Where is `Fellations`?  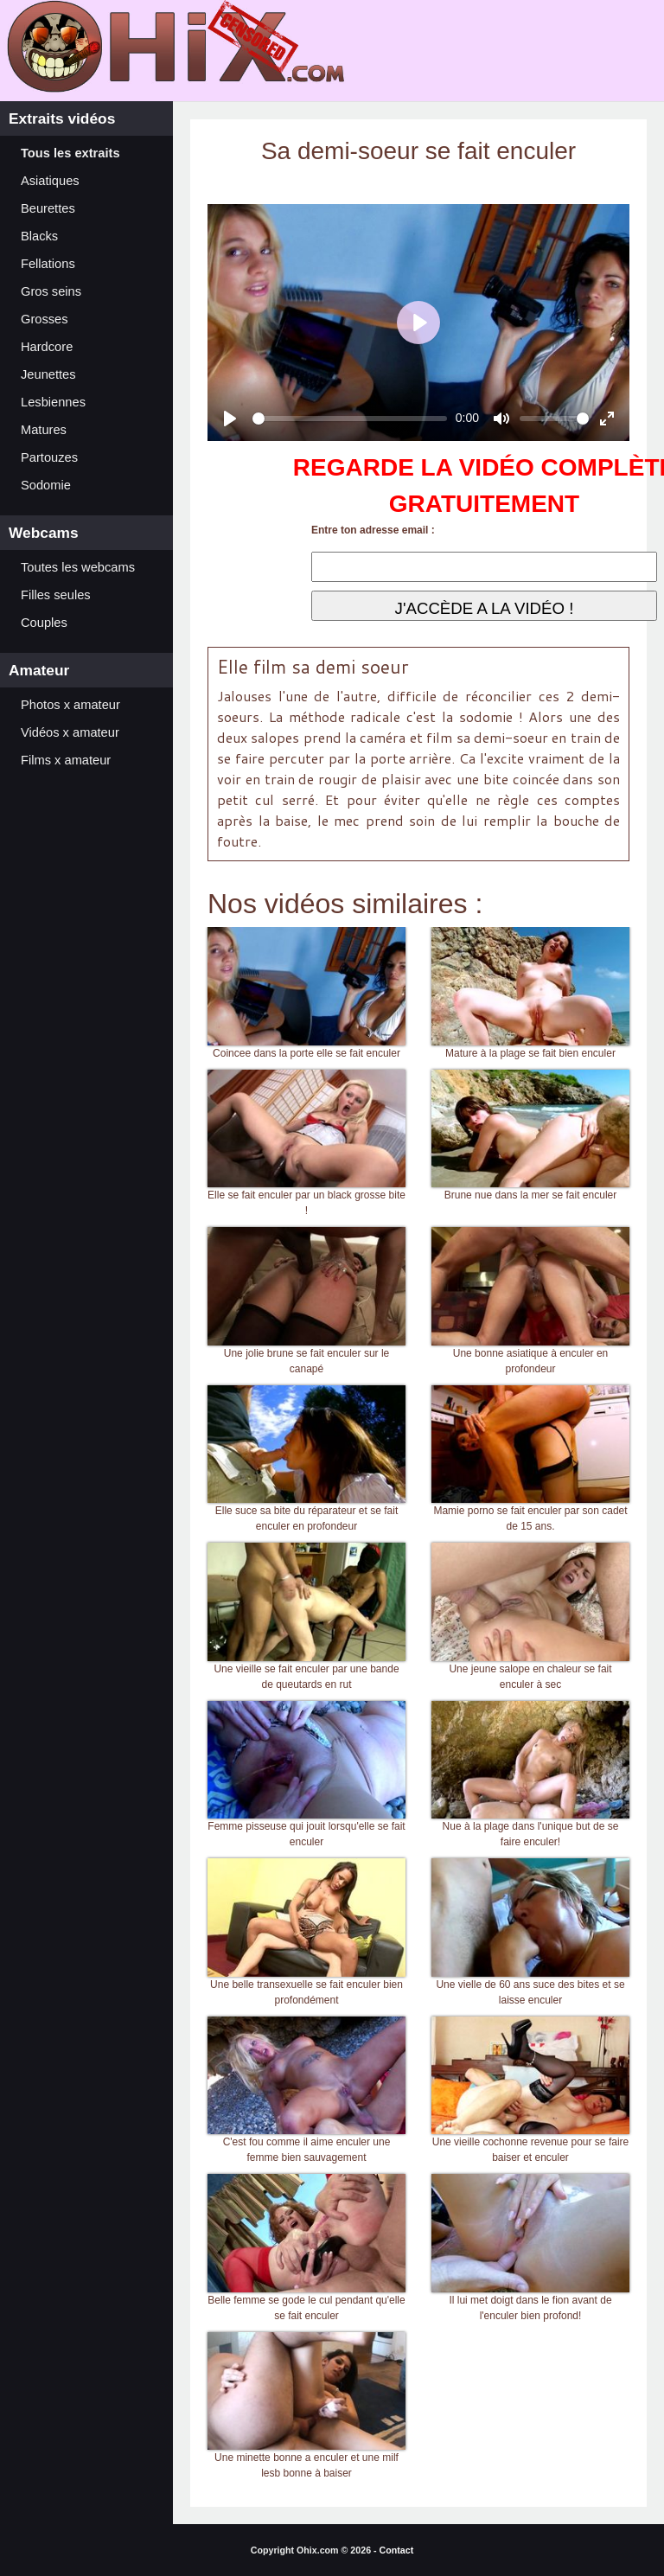
Fellations is located at coordinates (48, 264).